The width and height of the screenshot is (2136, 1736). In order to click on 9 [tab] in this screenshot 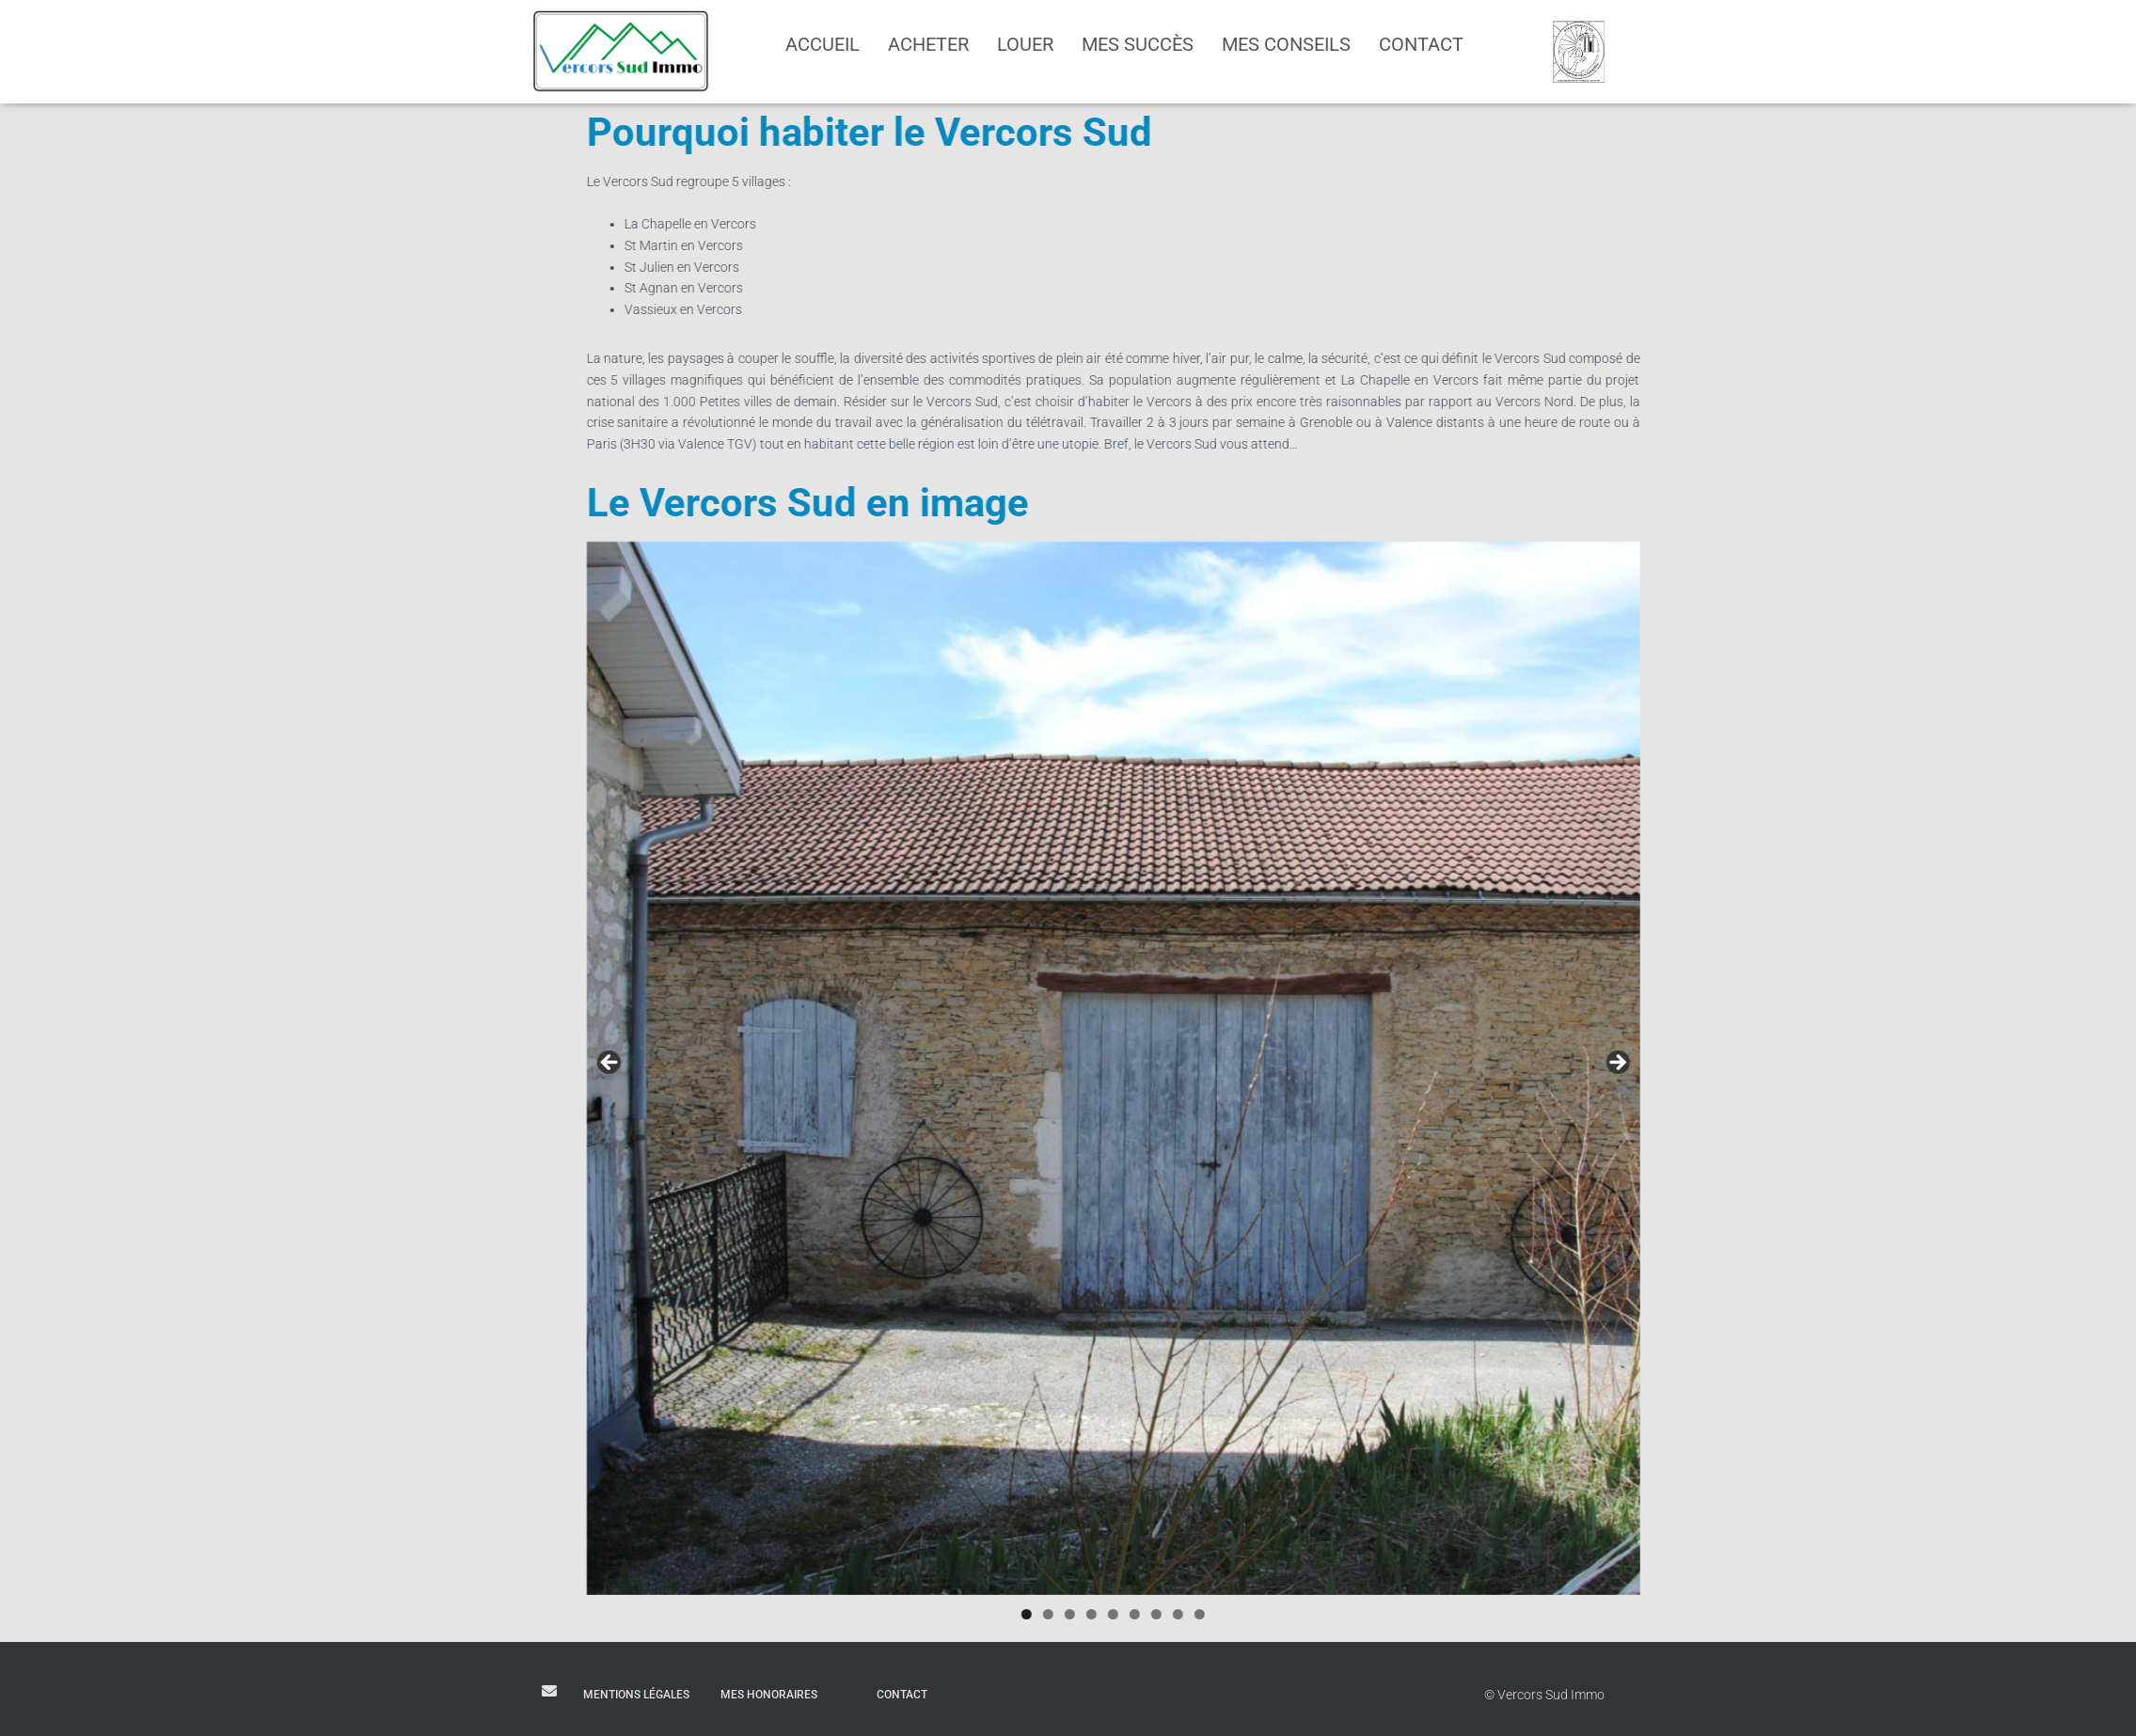, I will do `click(1346, 1614)`.